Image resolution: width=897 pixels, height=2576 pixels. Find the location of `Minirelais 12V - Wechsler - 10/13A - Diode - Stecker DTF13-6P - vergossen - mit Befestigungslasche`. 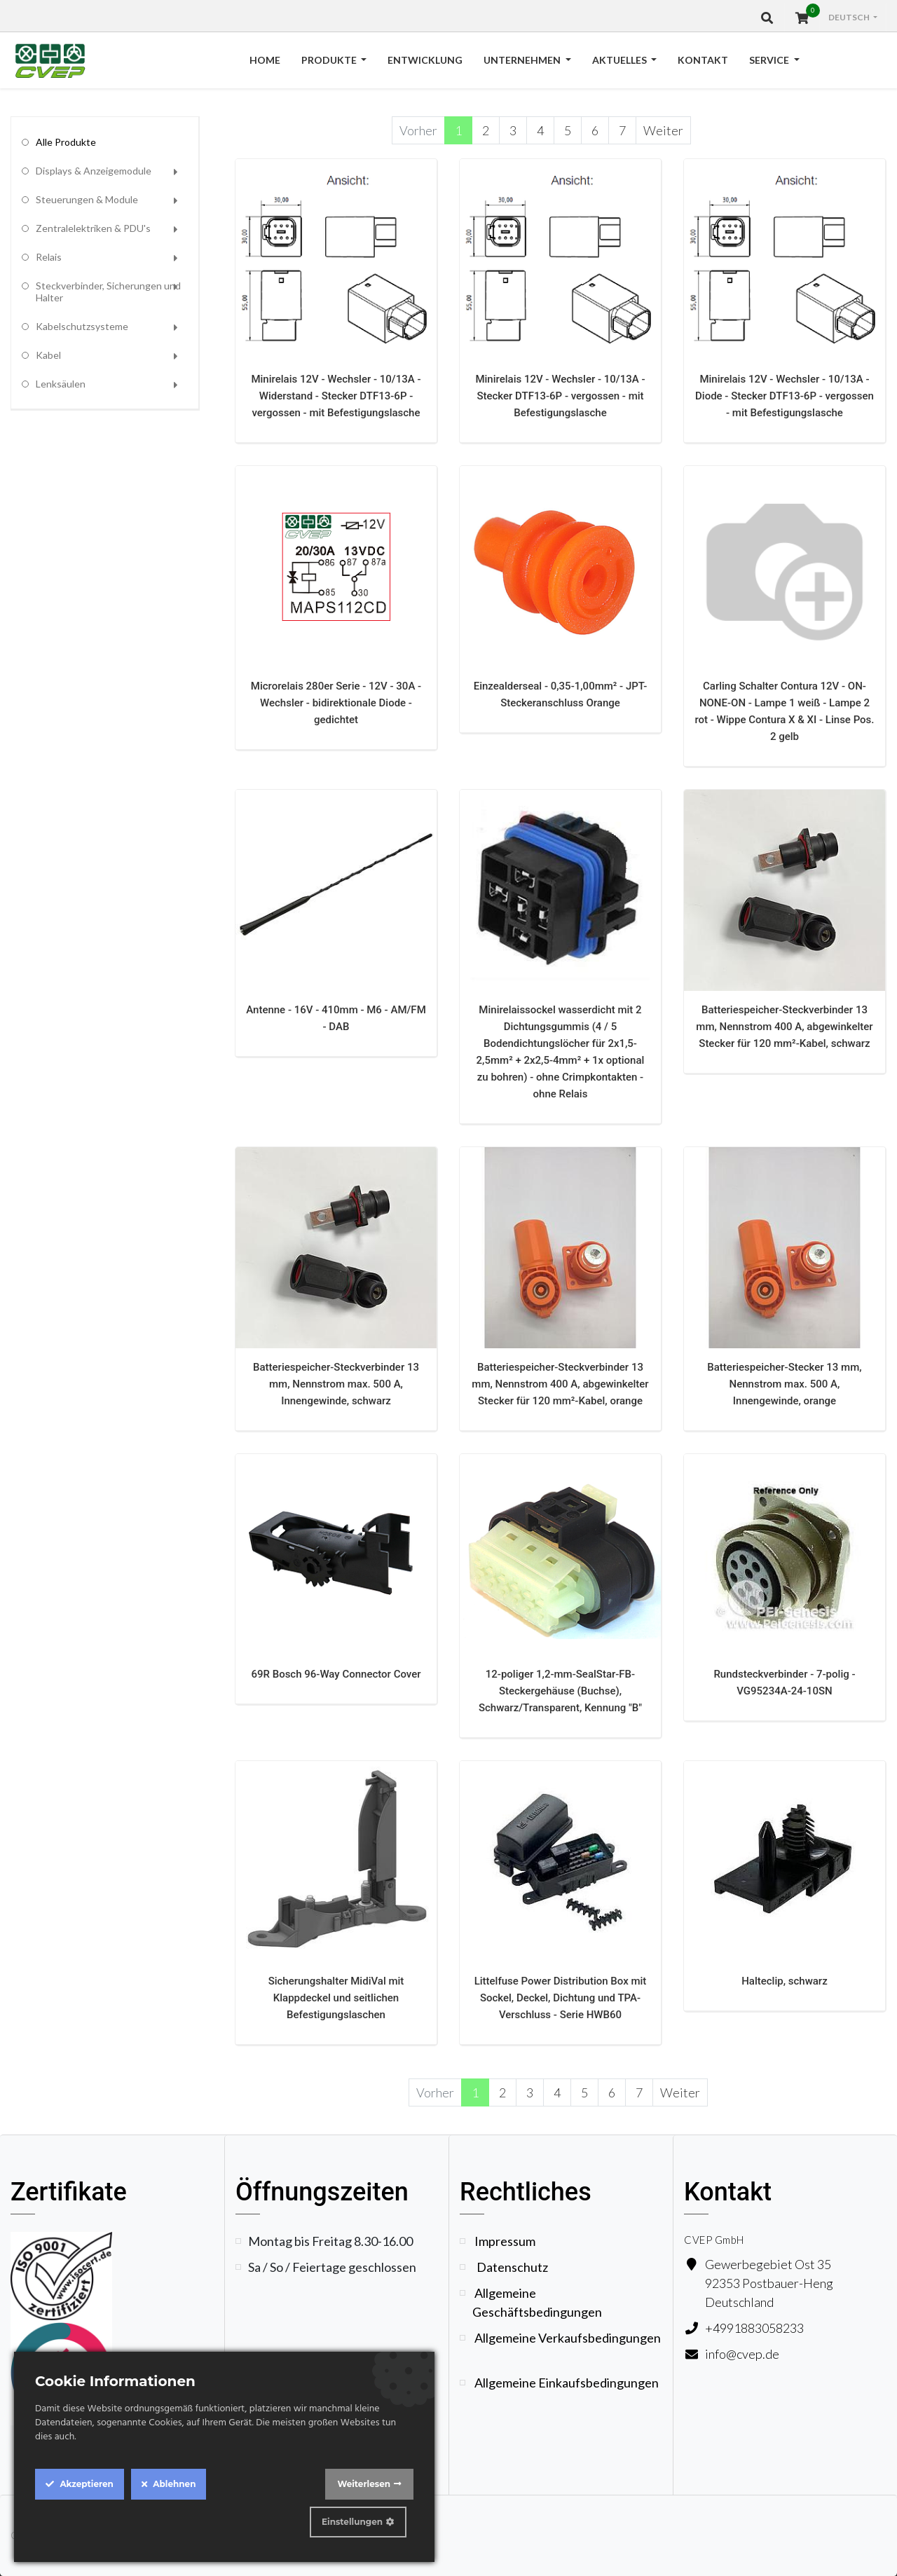

Minirelais 12V - Wechsler - 10/13A - Diode - Stecker DTF13-6P - vergossen - mit Befestigungslasche is located at coordinates (784, 396).